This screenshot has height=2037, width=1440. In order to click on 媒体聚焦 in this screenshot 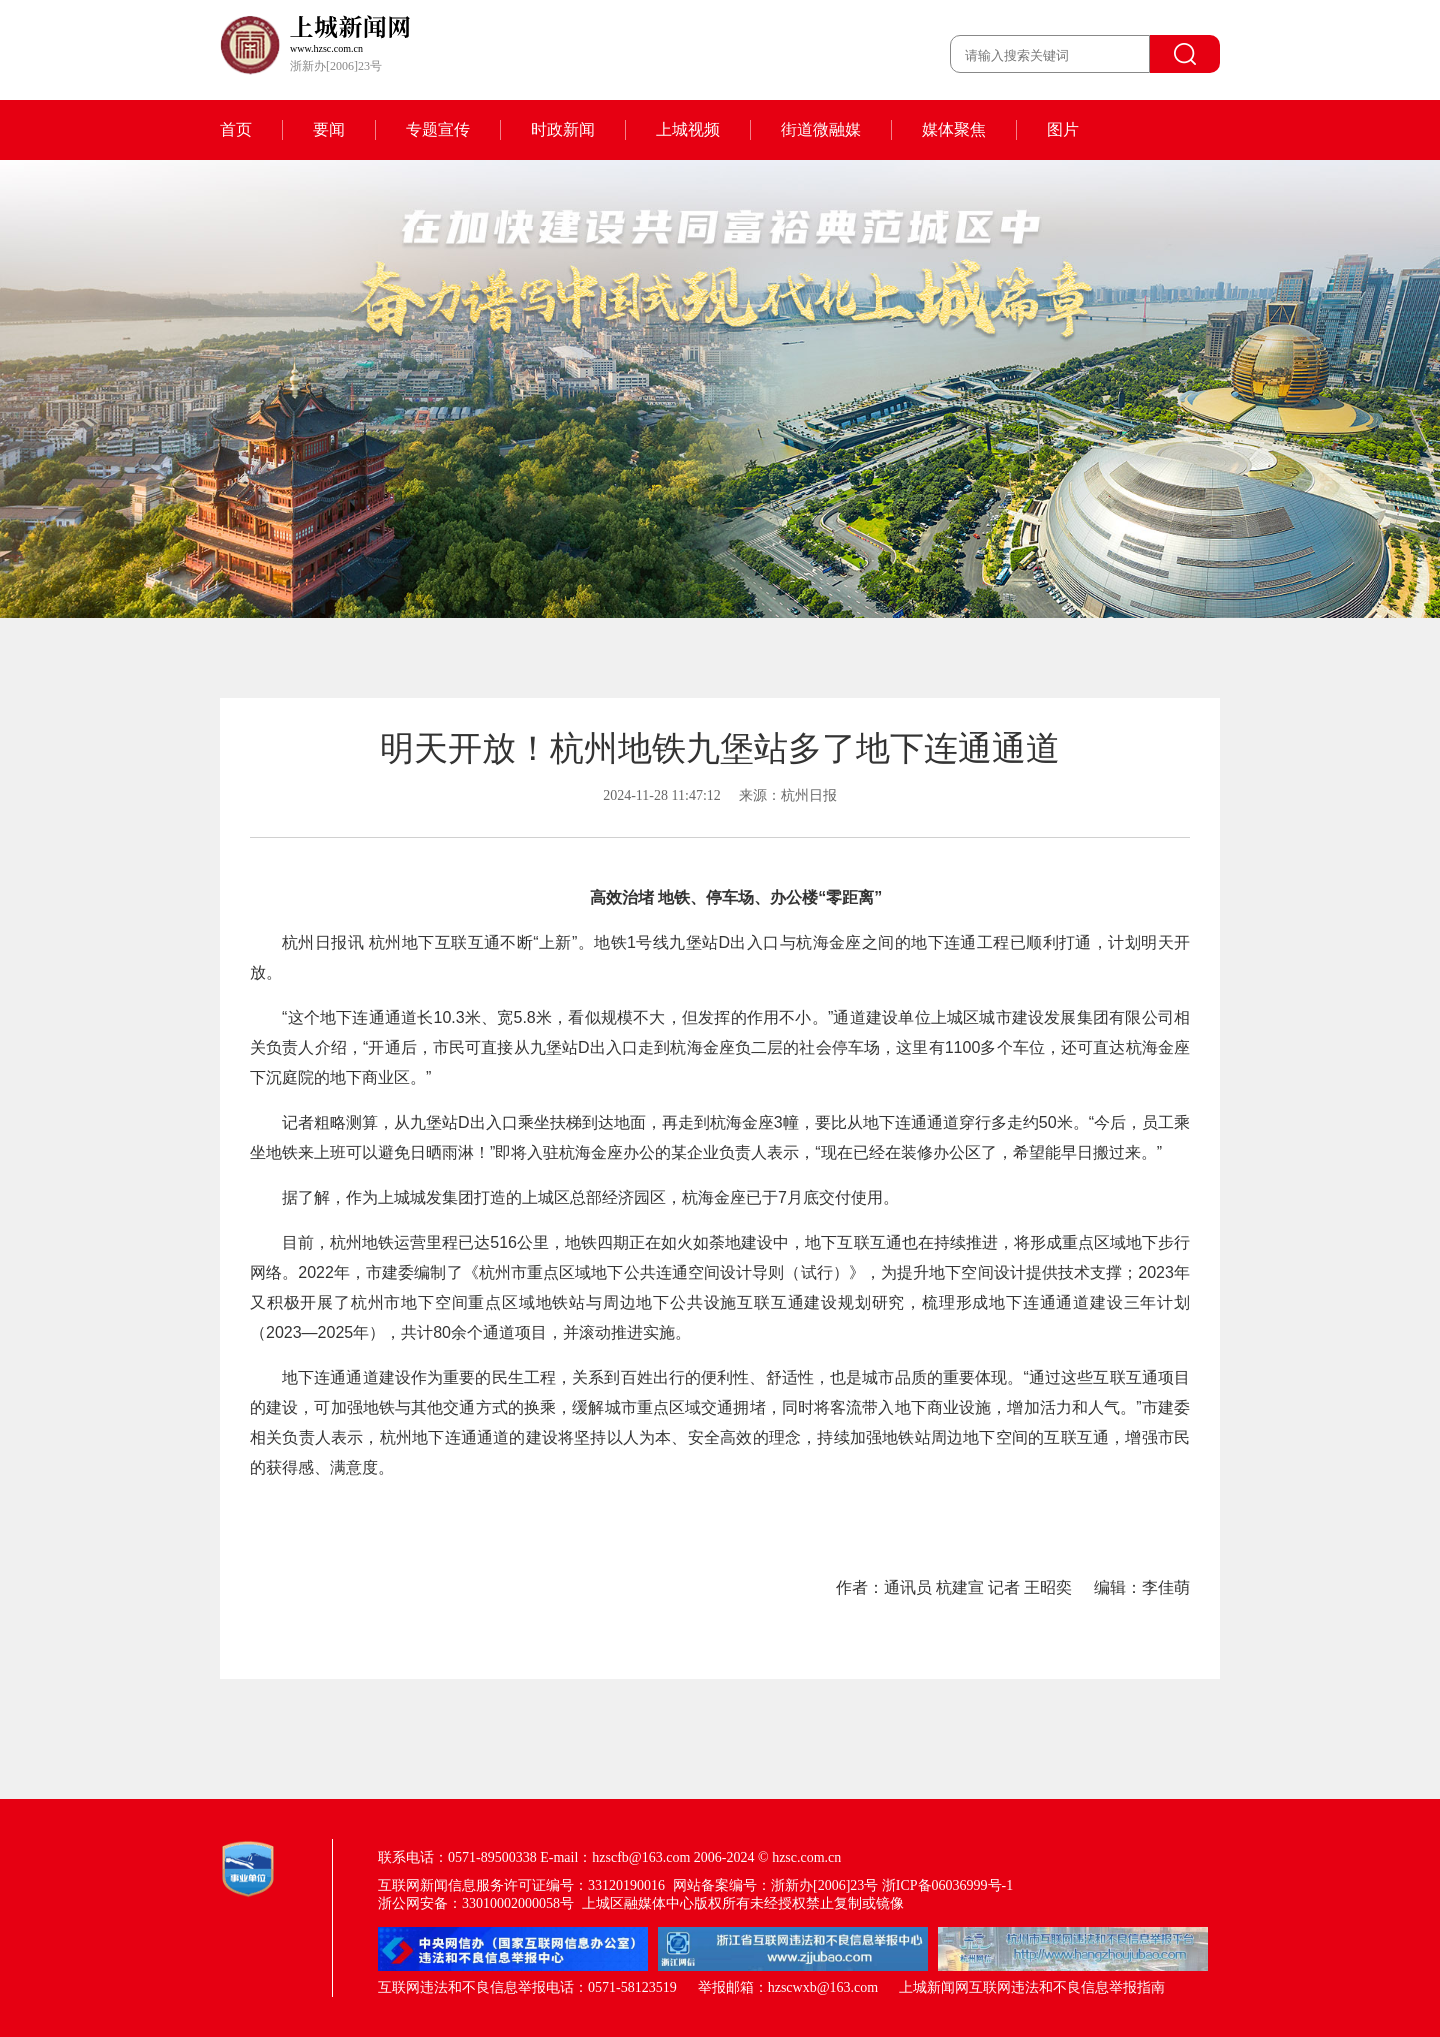, I will do `click(954, 129)`.